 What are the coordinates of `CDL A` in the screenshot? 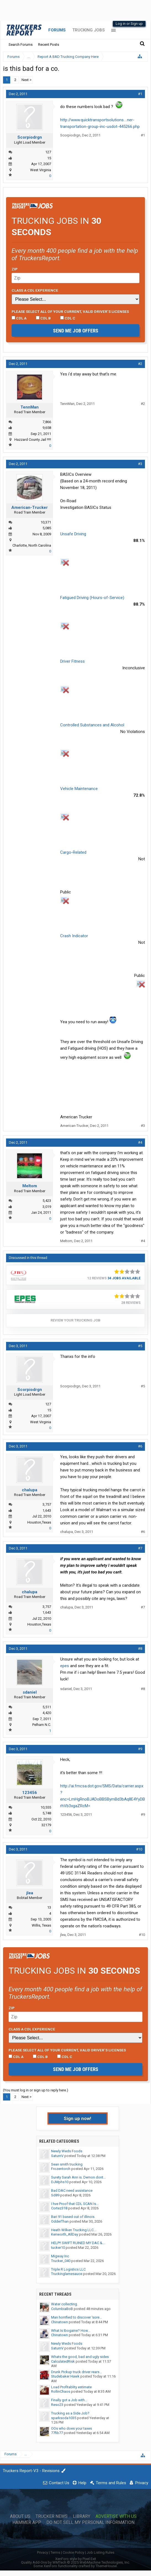 It's located at (19, 318).